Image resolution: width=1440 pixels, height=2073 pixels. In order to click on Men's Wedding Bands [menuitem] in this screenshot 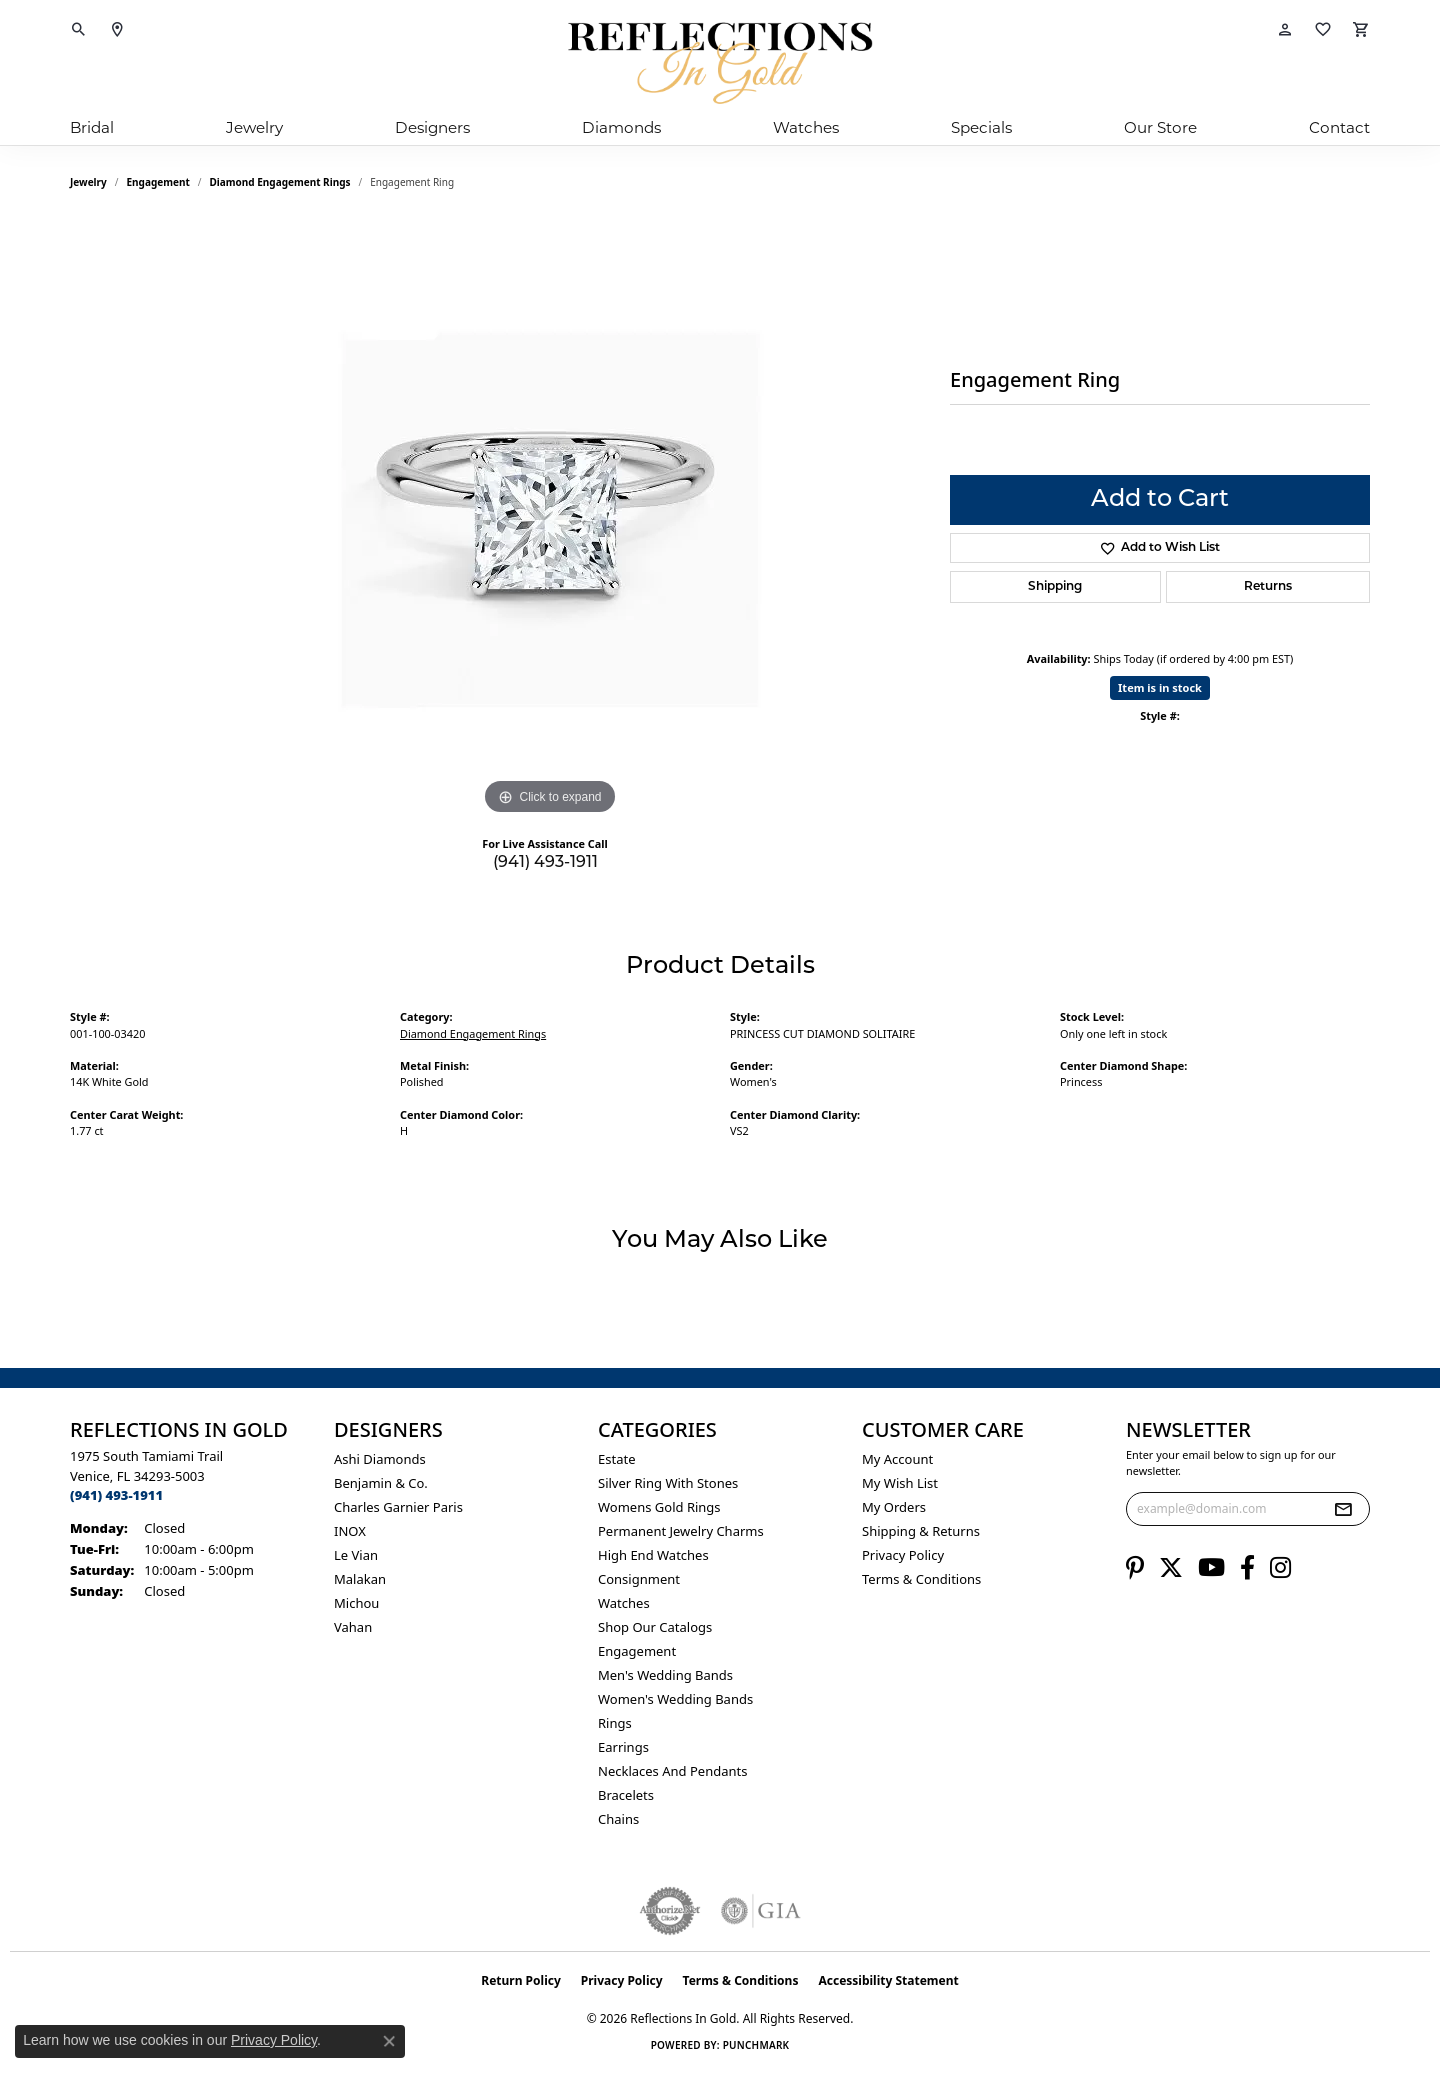, I will do `click(665, 1675)`.